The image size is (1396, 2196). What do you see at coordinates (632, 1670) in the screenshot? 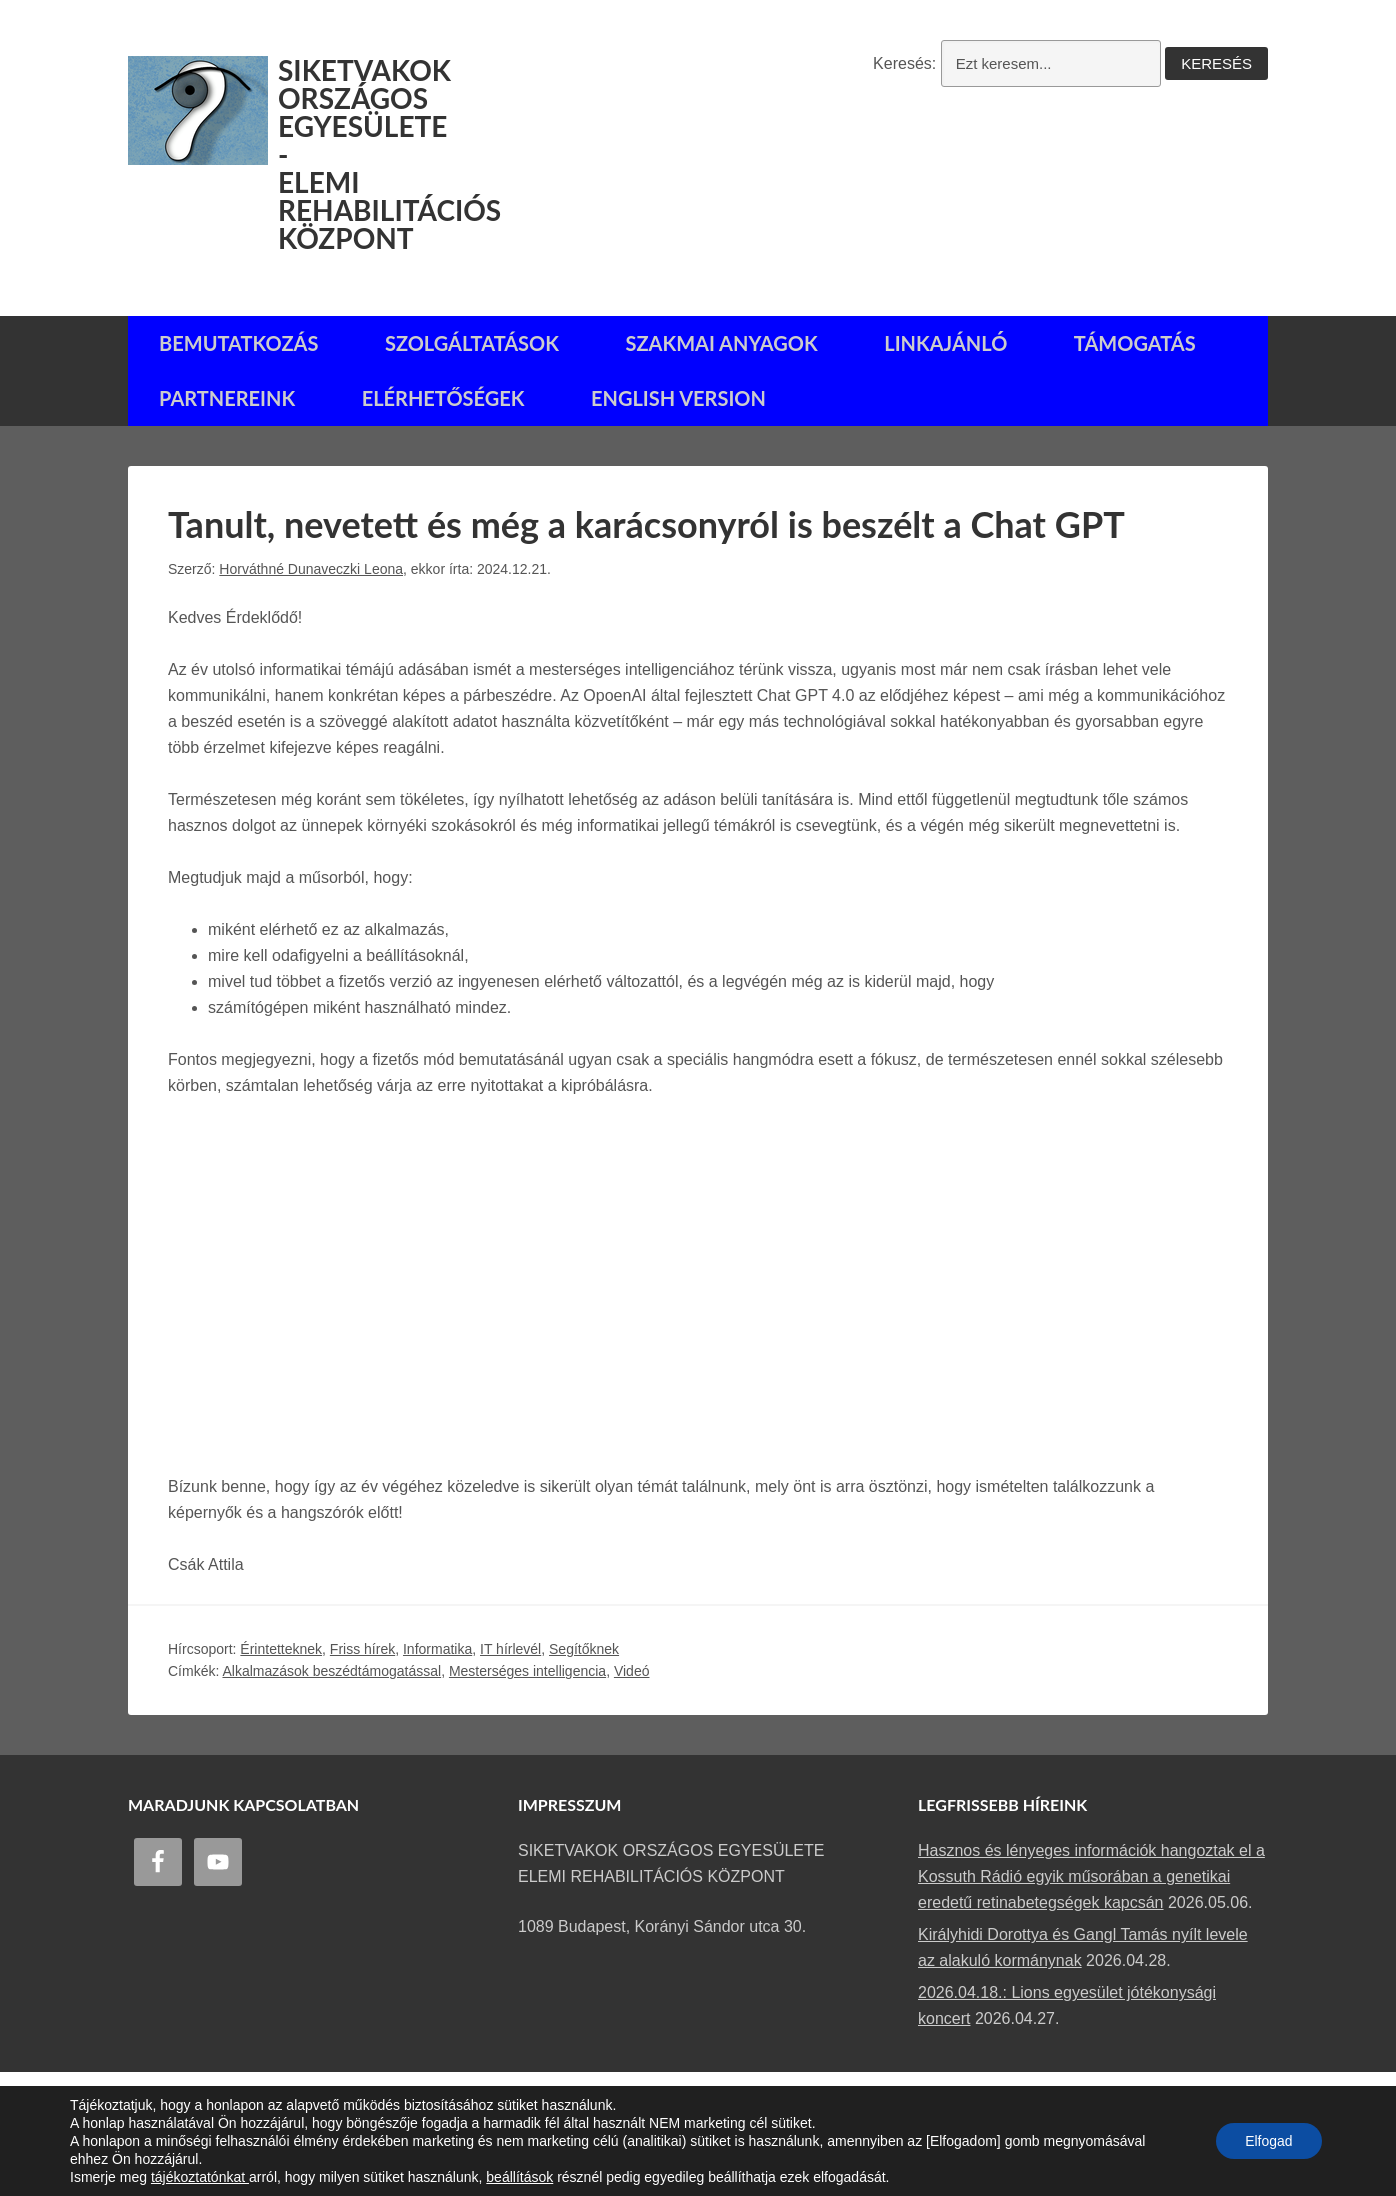
I see `Videó` at bounding box center [632, 1670].